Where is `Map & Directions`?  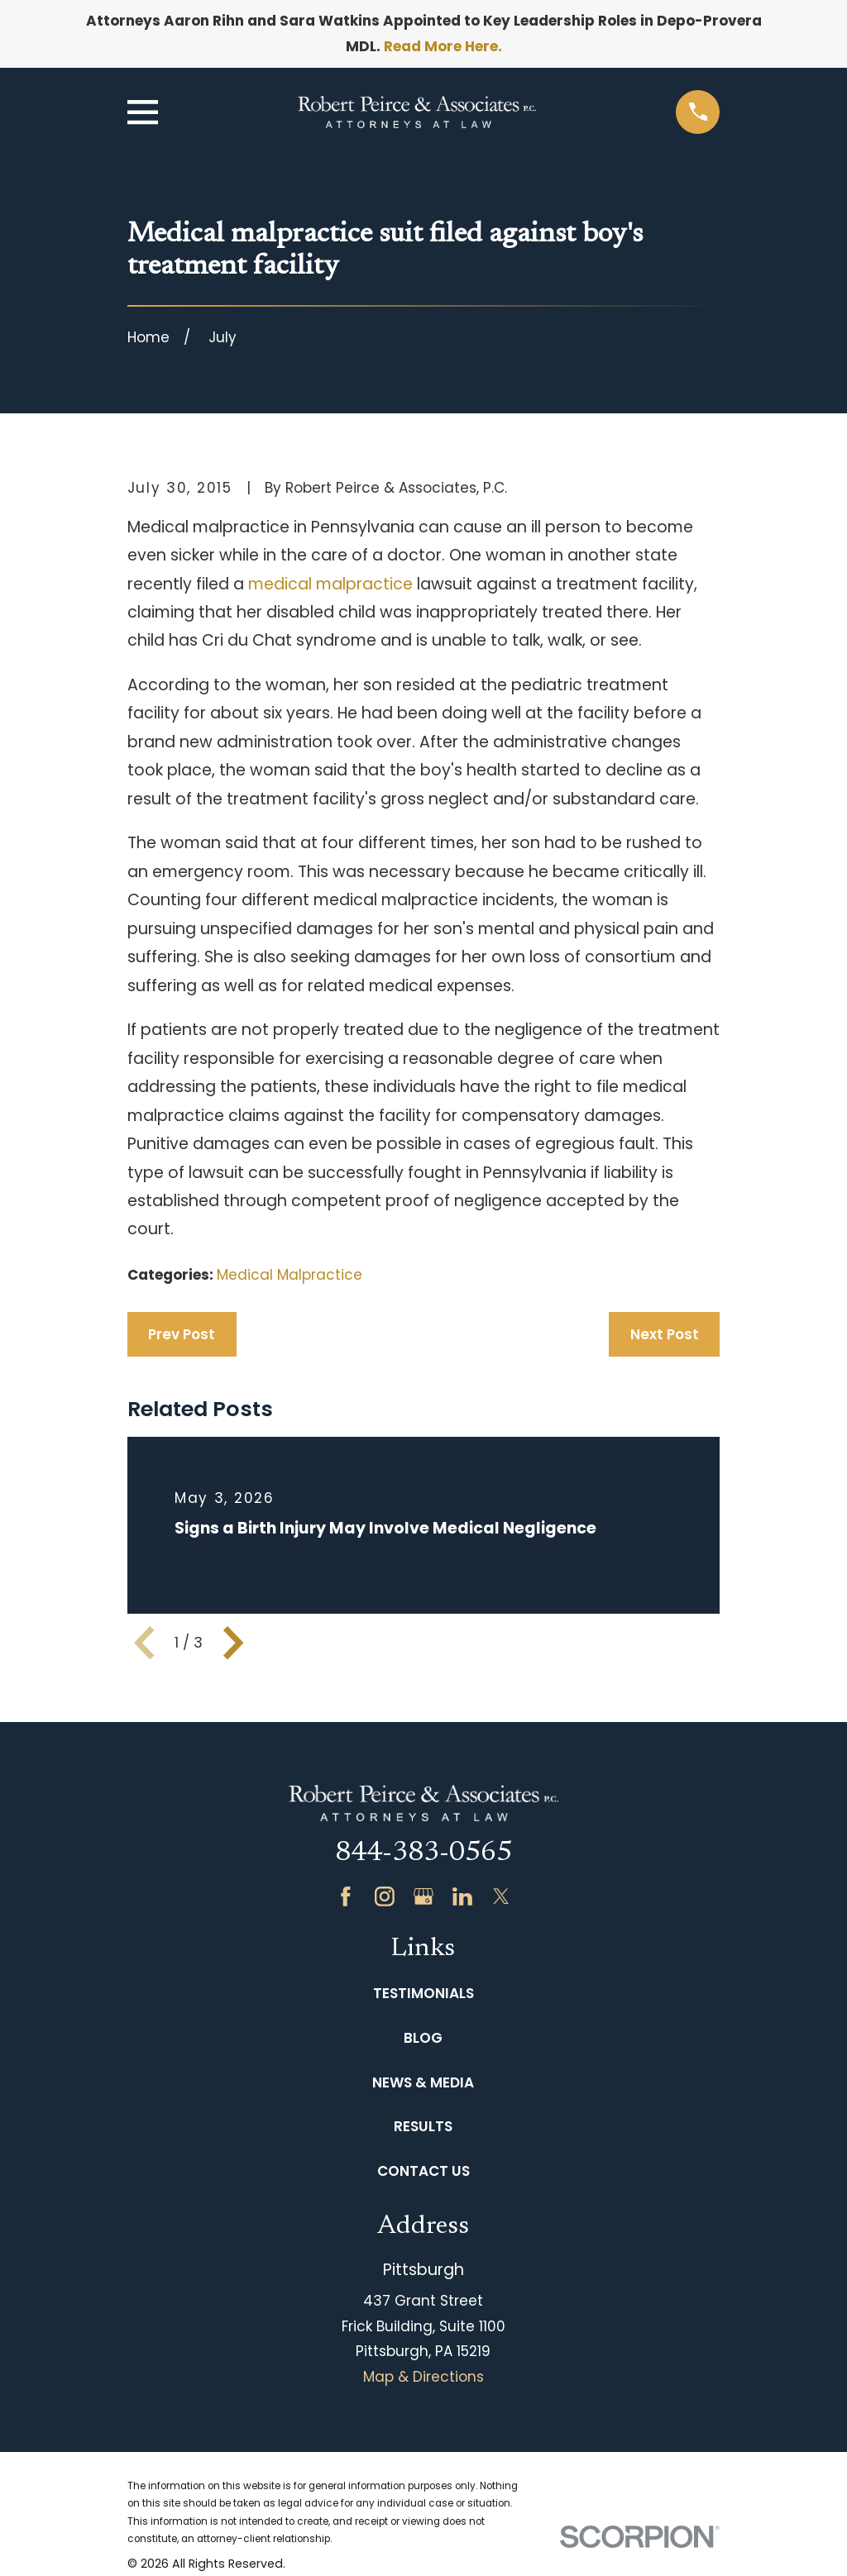
Map & Directions is located at coordinates (423, 2377).